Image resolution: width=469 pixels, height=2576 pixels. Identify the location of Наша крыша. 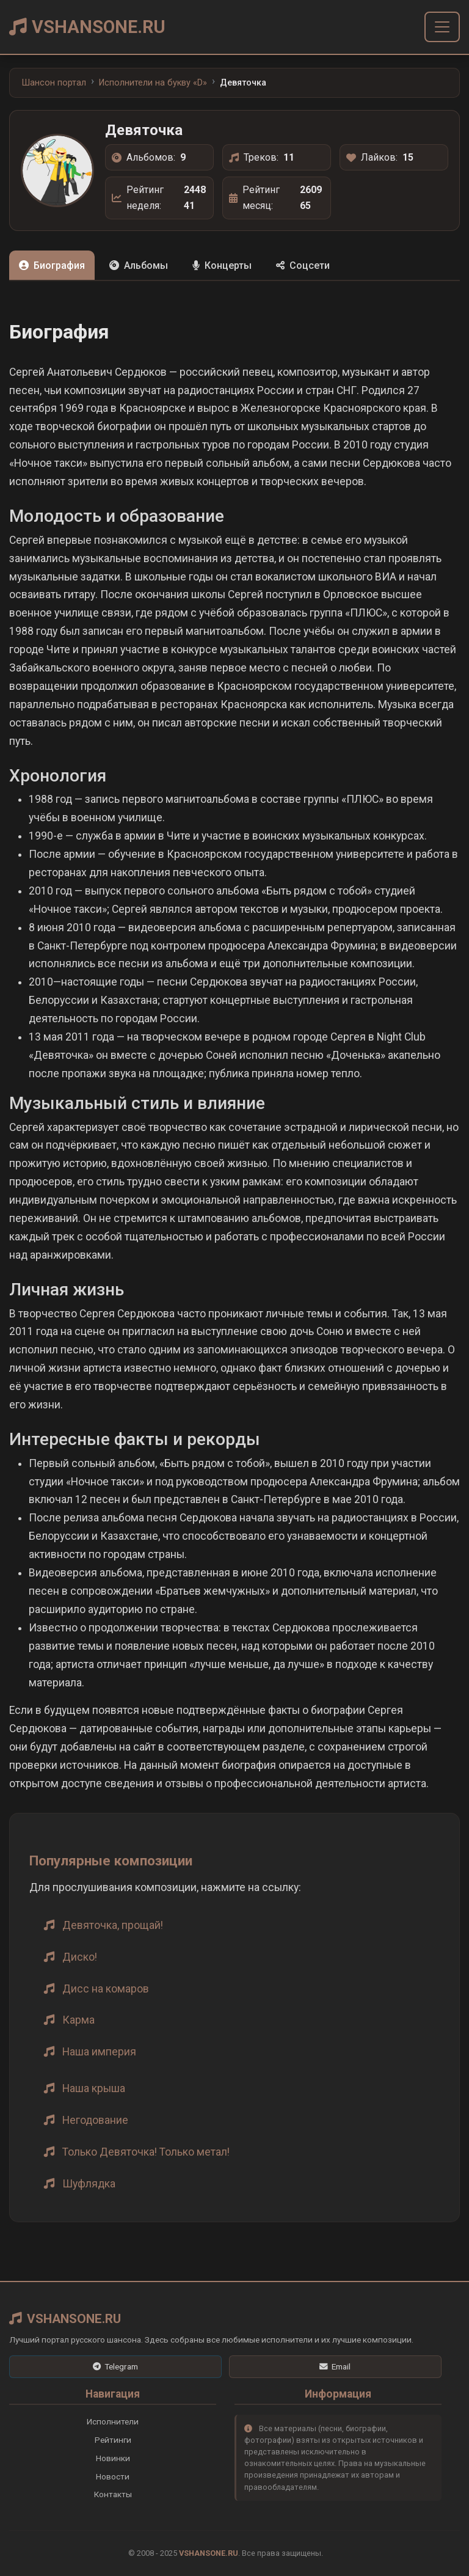
(93, 2088).